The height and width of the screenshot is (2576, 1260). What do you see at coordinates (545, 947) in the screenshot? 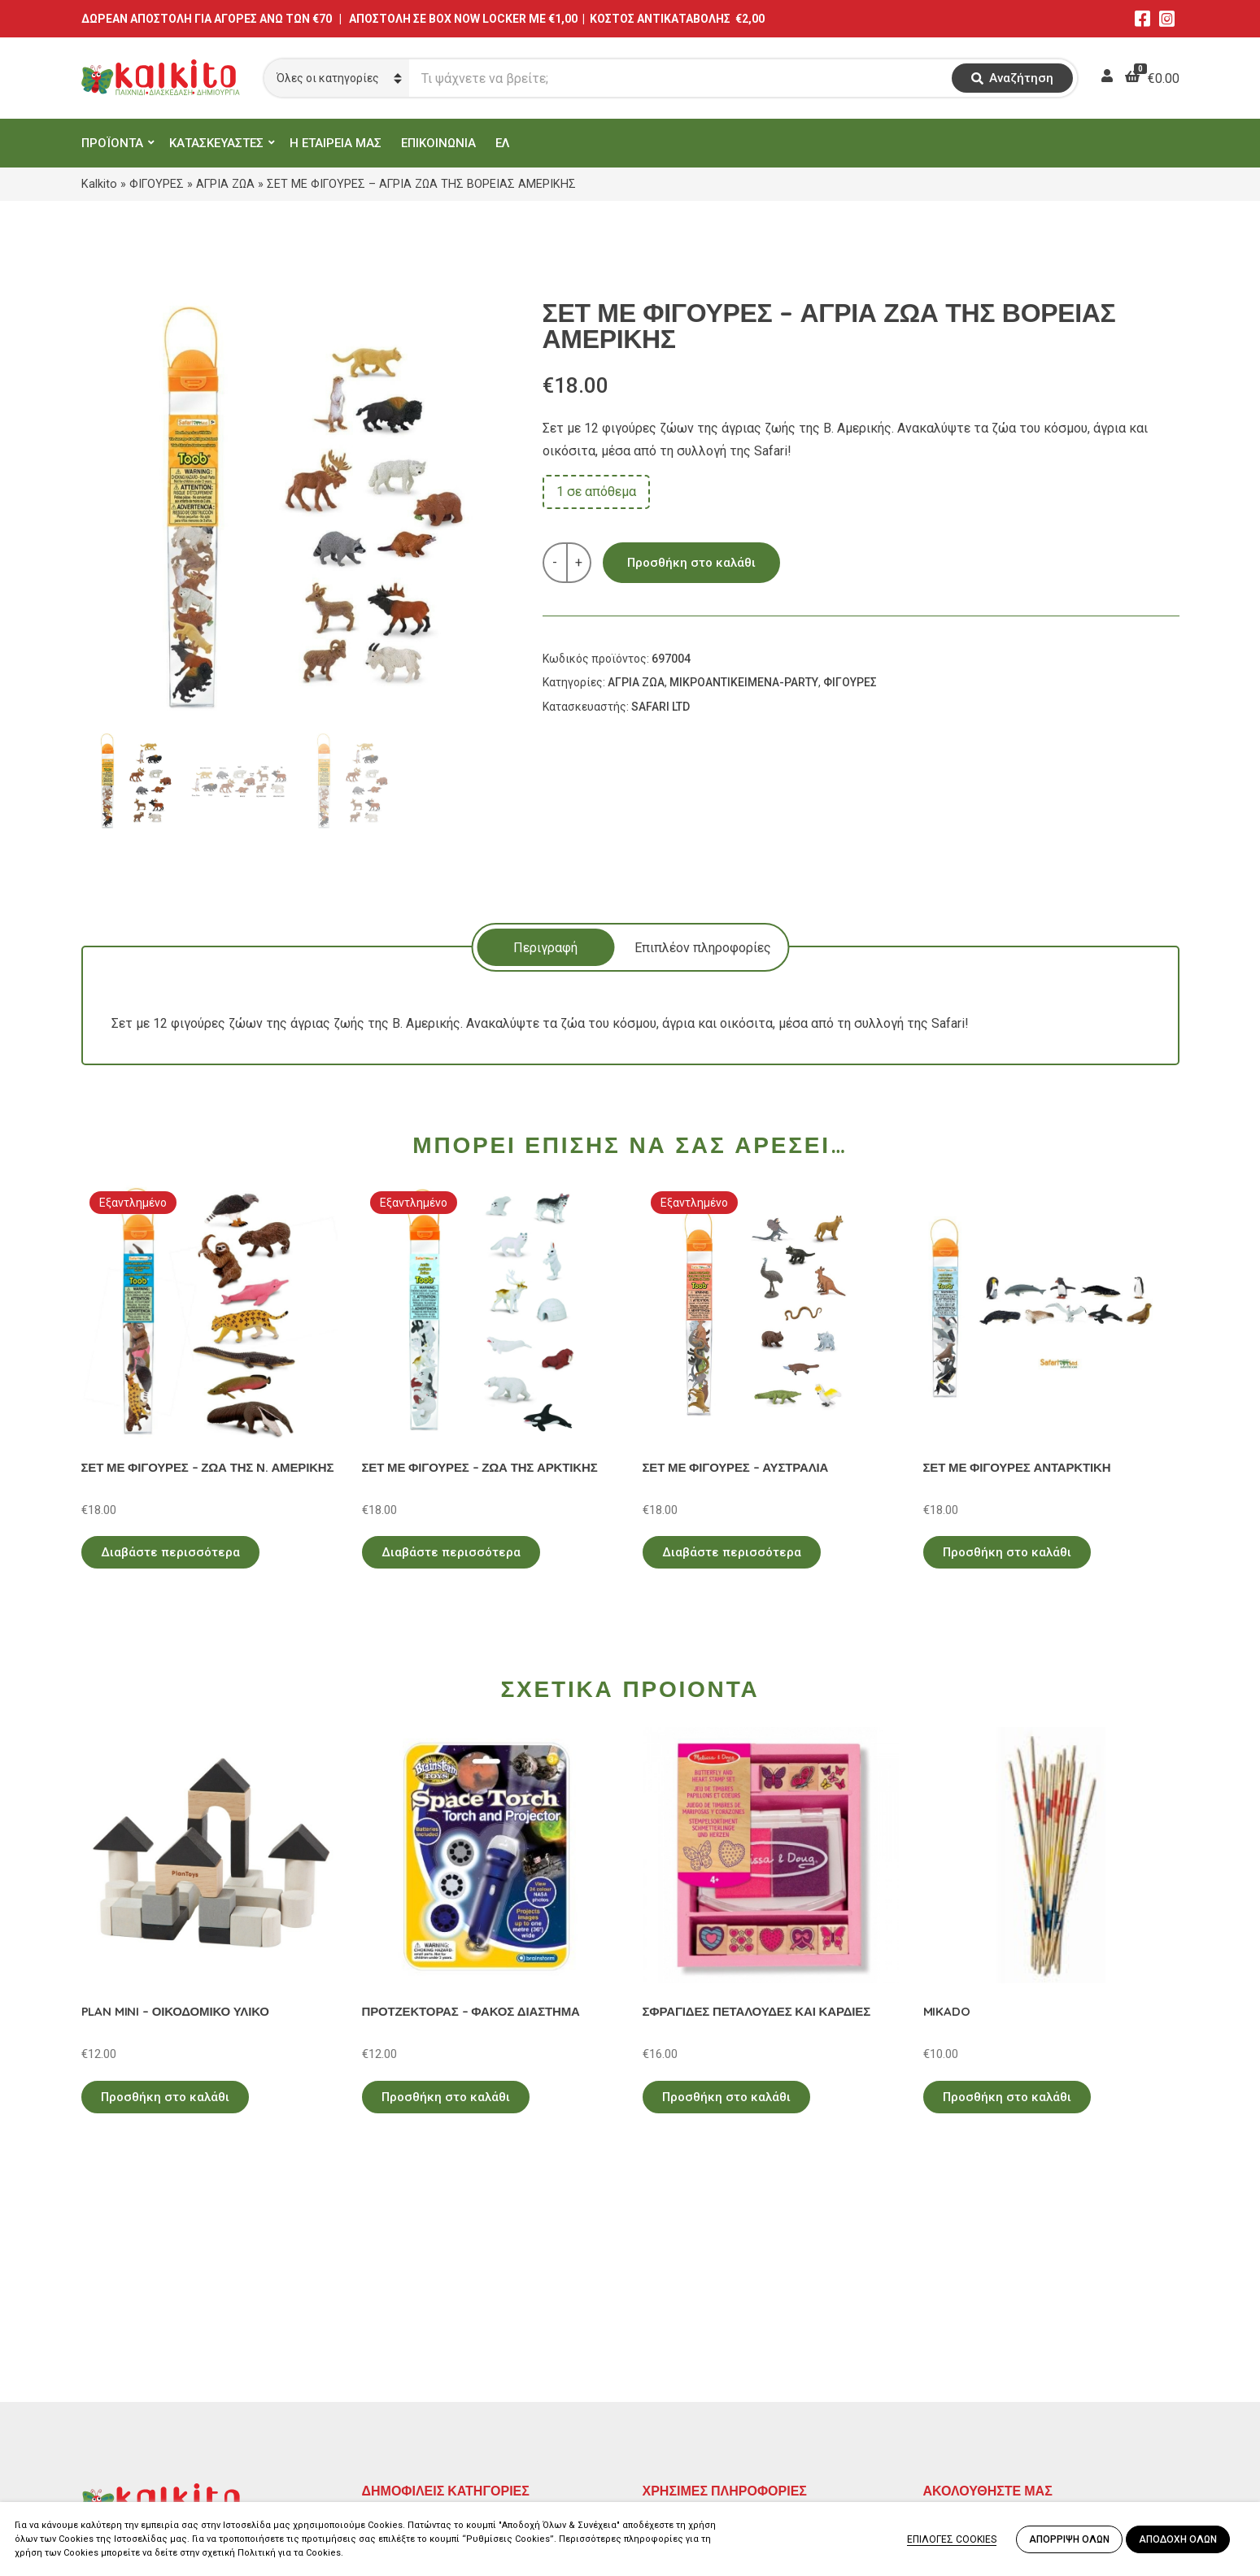
I see `[tab]` at bounding box center [545, 947].